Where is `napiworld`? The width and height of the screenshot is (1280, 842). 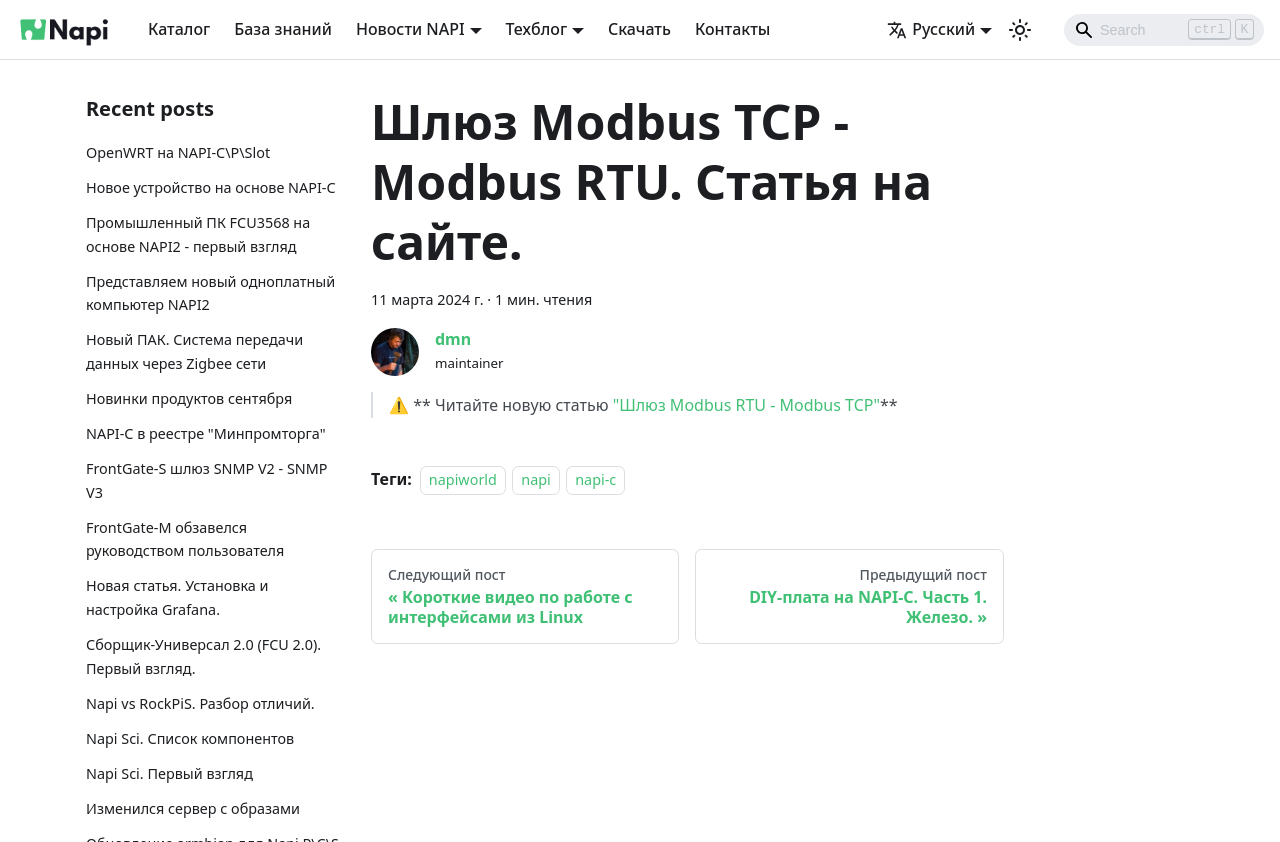
napiworld is located at coordinates (463, 479).